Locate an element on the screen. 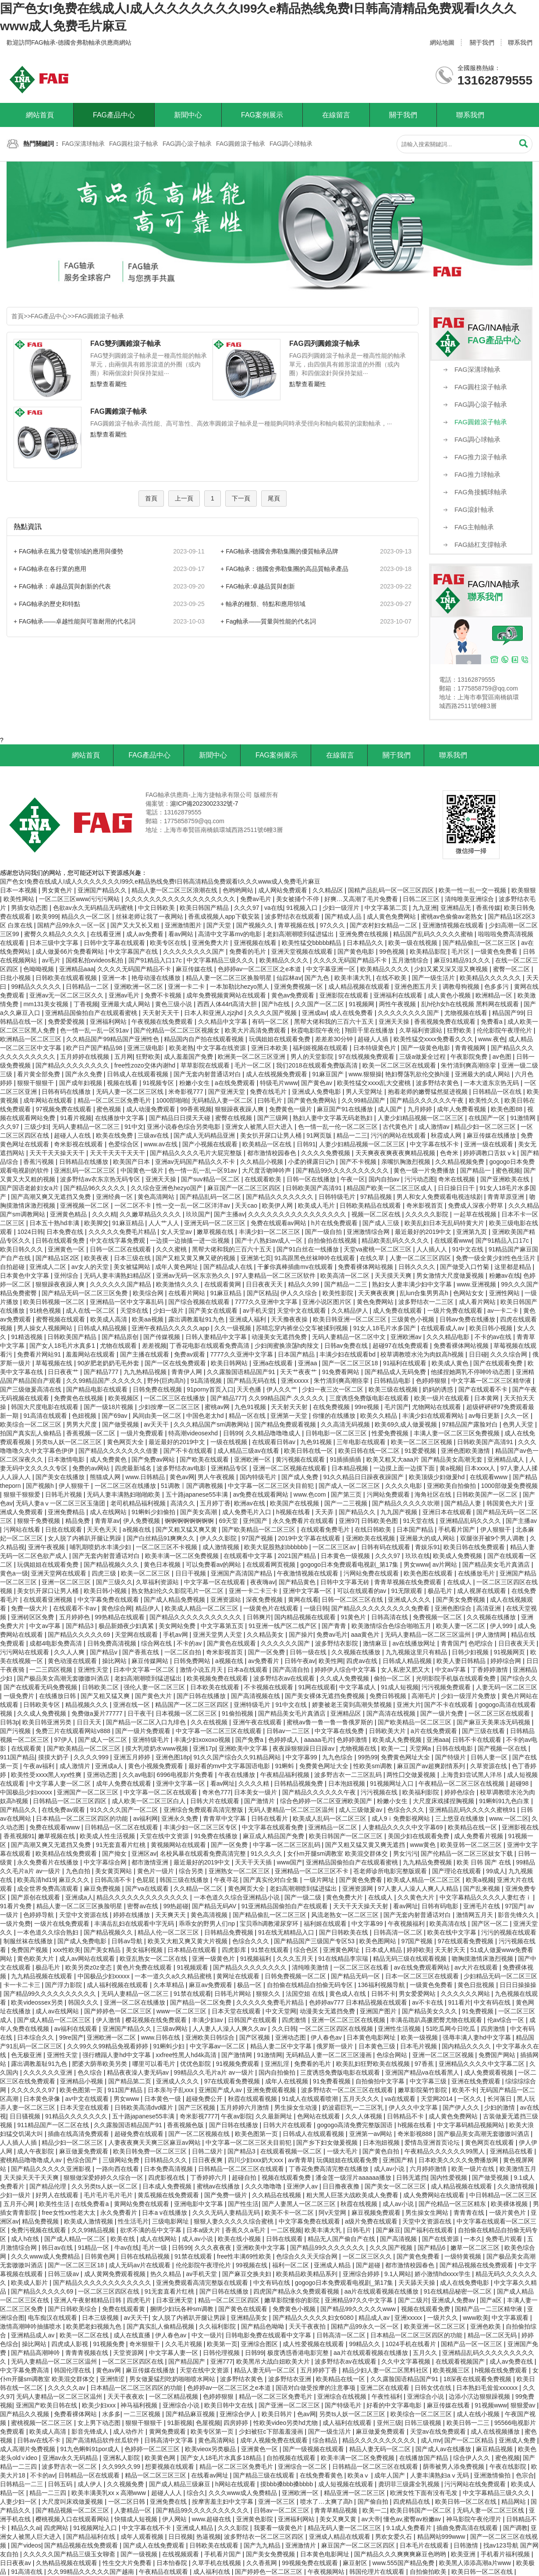  精品无码人妻一区二区三区 is located at coordinates (345, 2527).